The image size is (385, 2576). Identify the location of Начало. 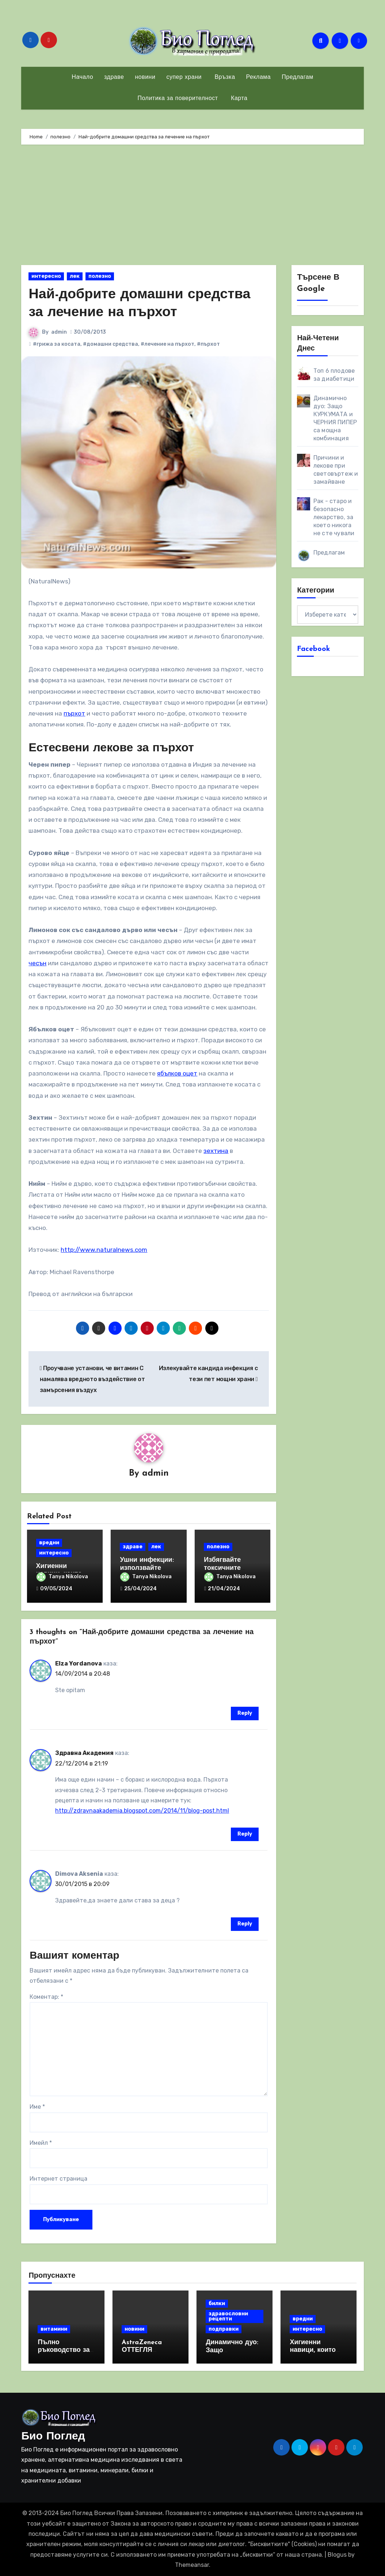
(82, 77).